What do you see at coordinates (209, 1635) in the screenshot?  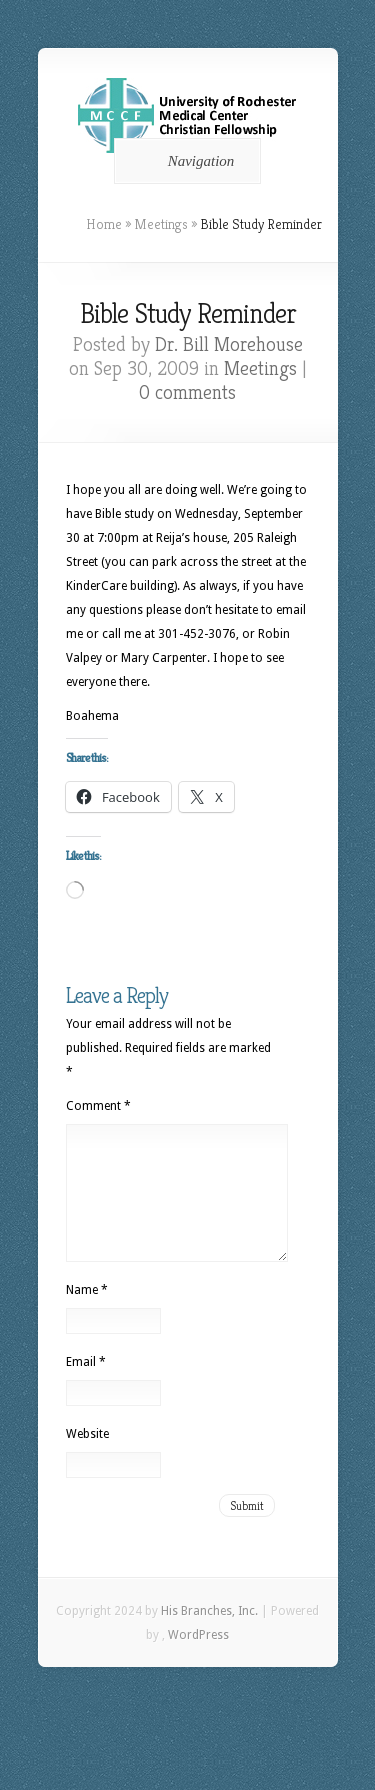 I see `His Branches, Inc.` at bounding box center [209, 1635].